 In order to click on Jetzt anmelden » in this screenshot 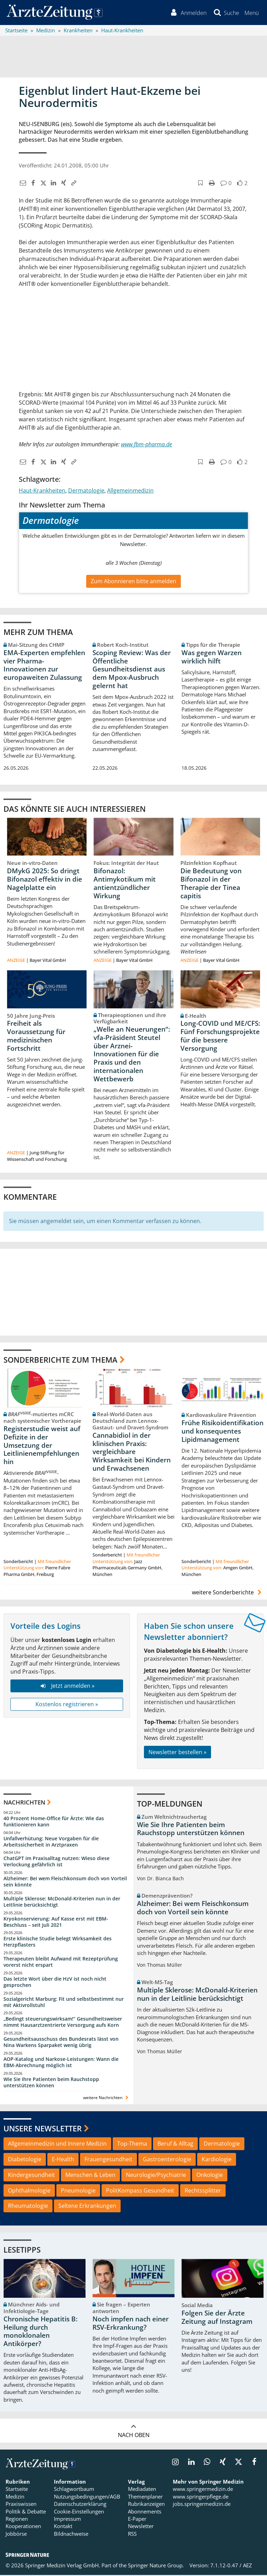, I will do `click(66, 1687)`.